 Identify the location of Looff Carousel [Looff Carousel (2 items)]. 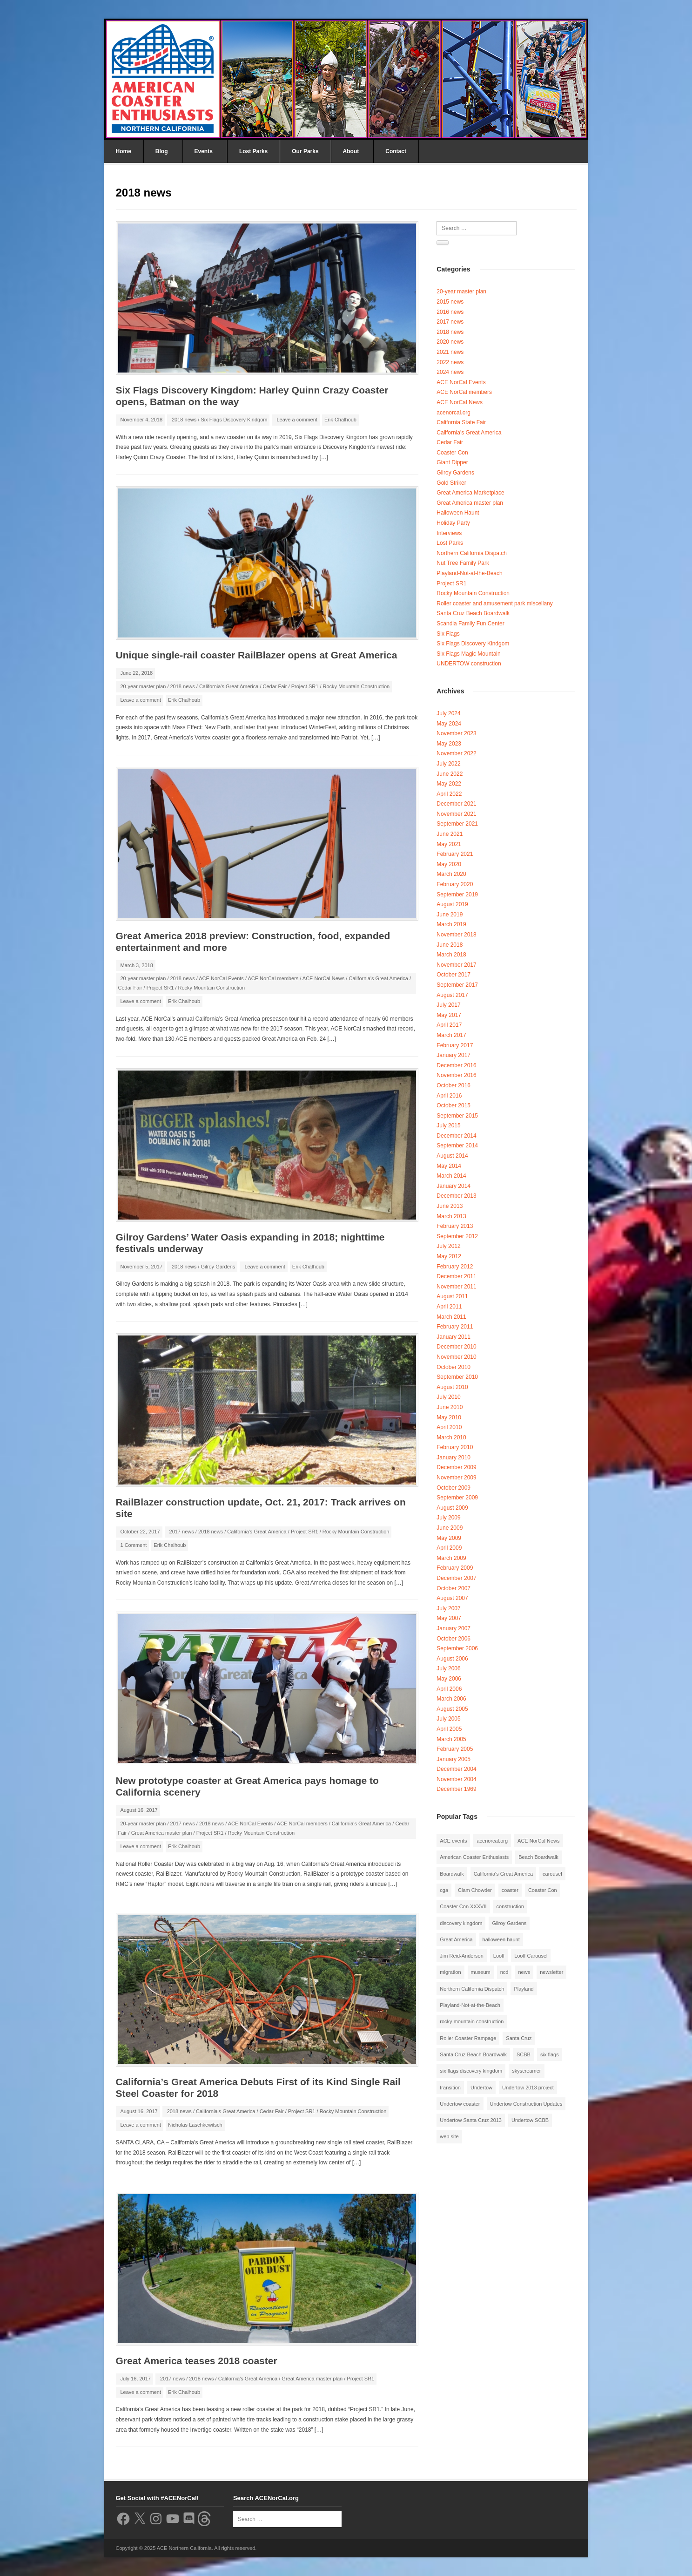
(530, 1956).